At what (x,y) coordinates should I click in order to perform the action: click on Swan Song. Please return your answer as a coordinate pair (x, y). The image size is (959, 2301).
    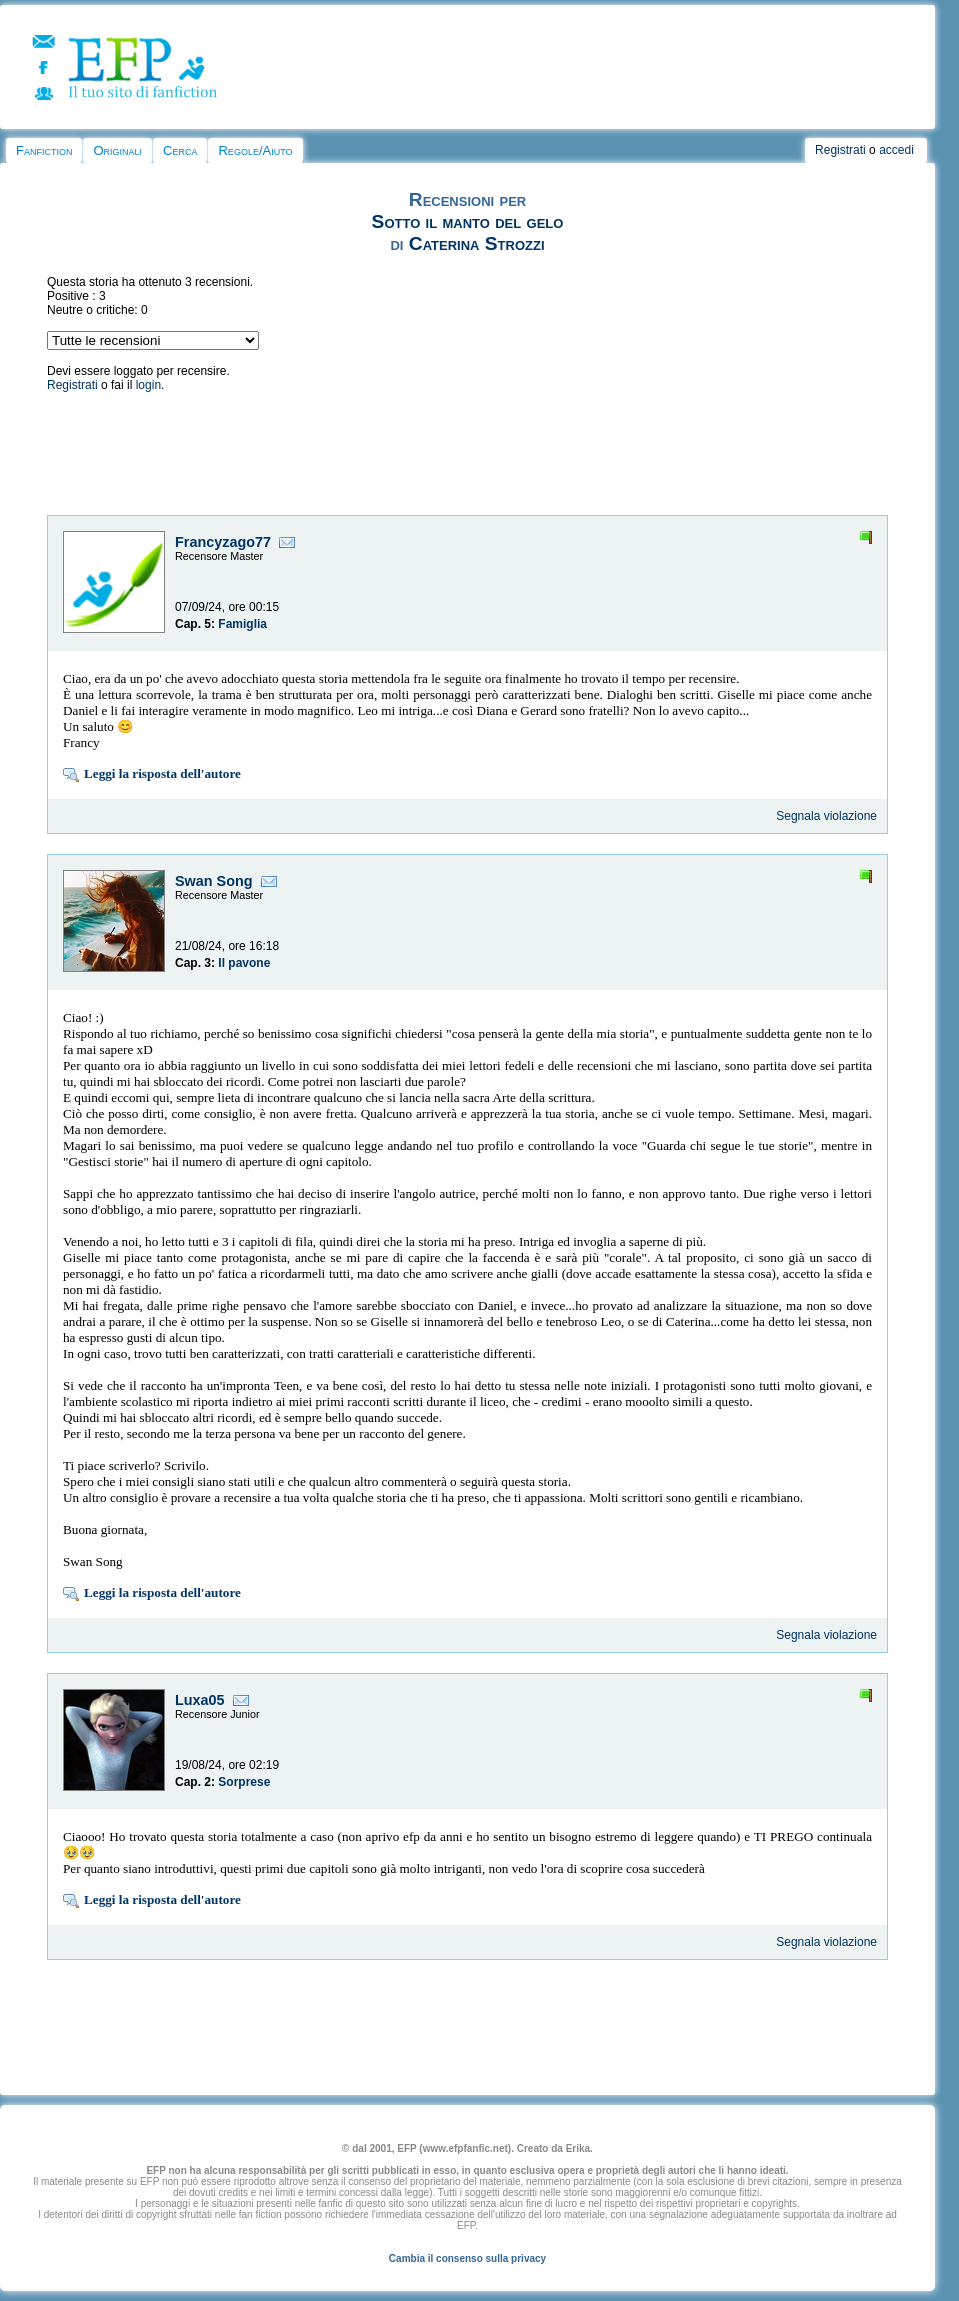
    Looking at the image, I should click on (214, 881).